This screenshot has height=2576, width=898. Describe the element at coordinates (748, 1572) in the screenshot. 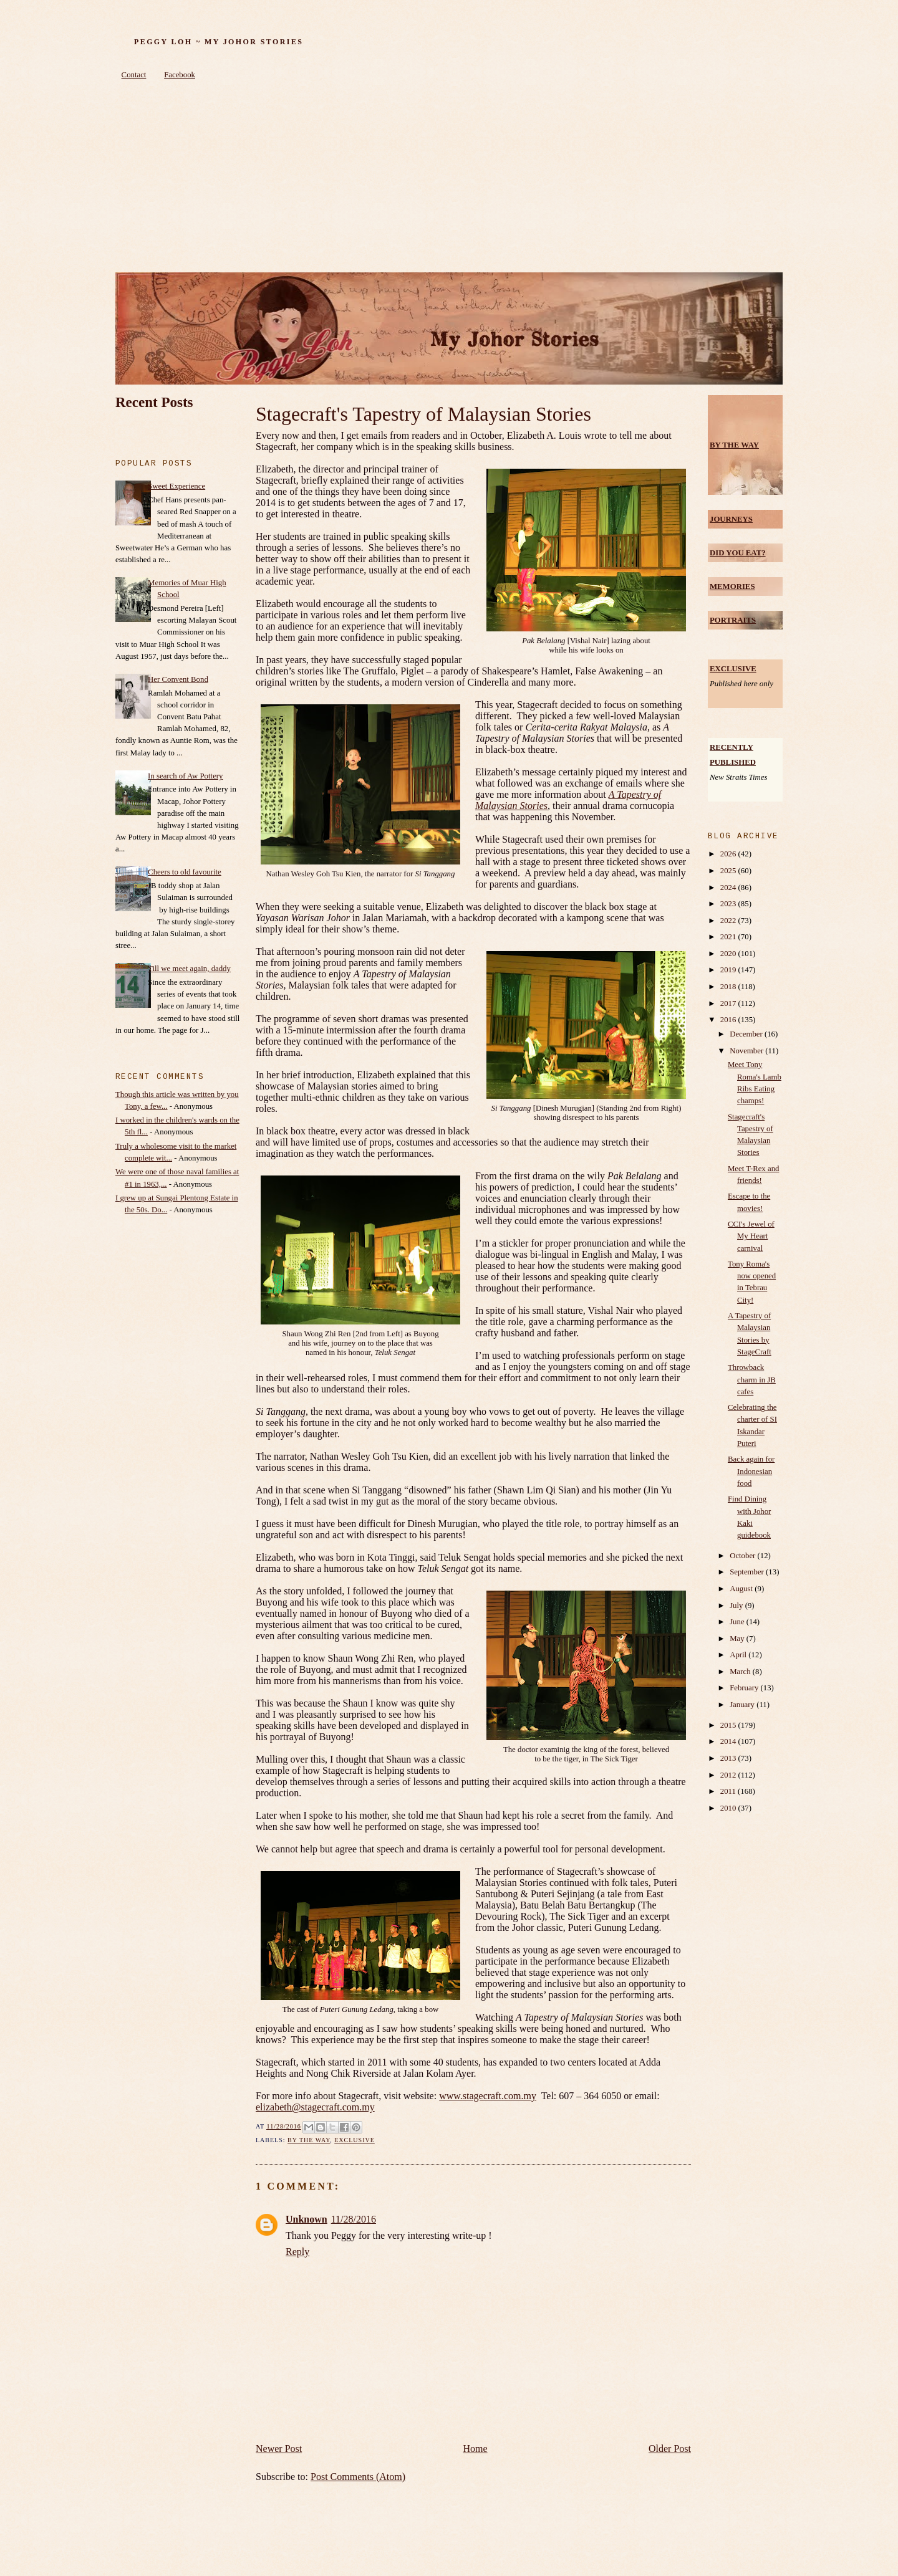

I see `September` at that location.